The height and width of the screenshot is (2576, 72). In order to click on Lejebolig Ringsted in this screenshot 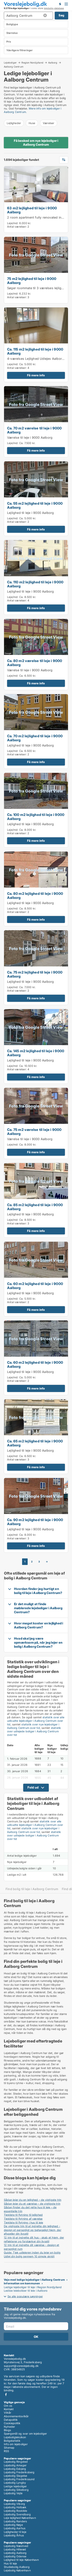, I will do `click(16, 2461)`.